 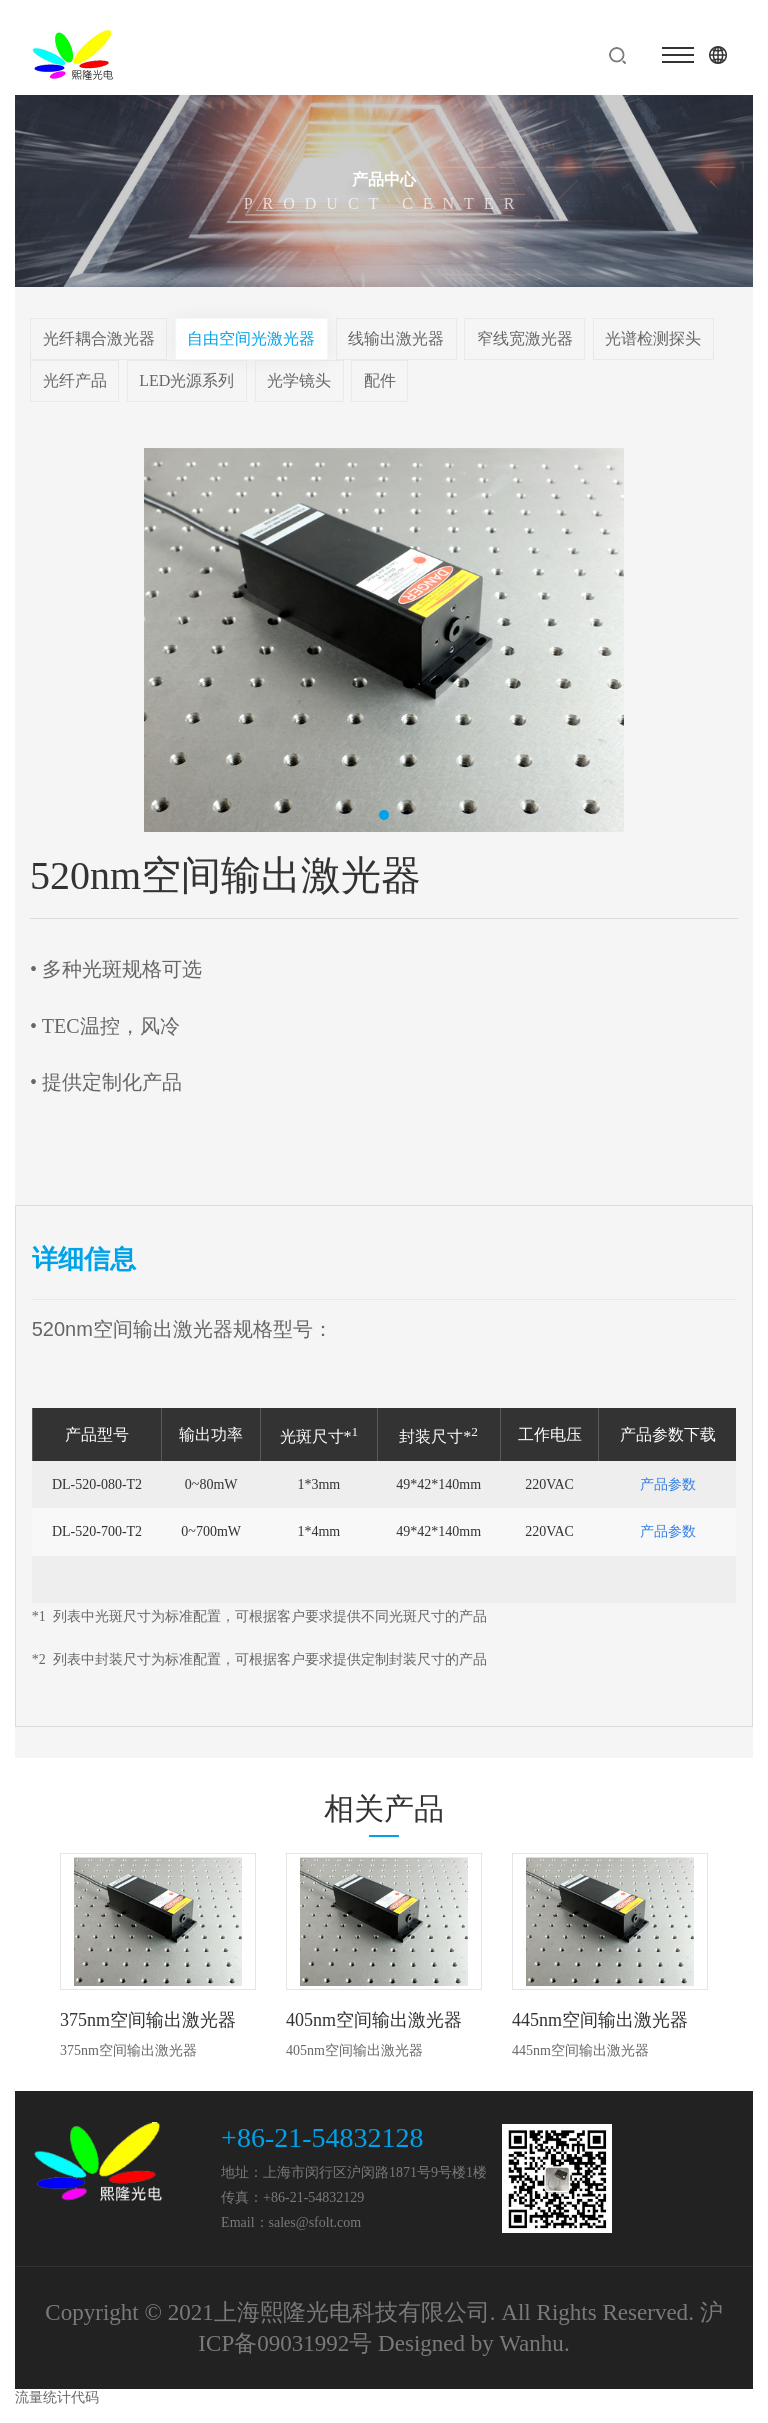 I want to click on 窄线宽激光器, so click(x=525, y=338).